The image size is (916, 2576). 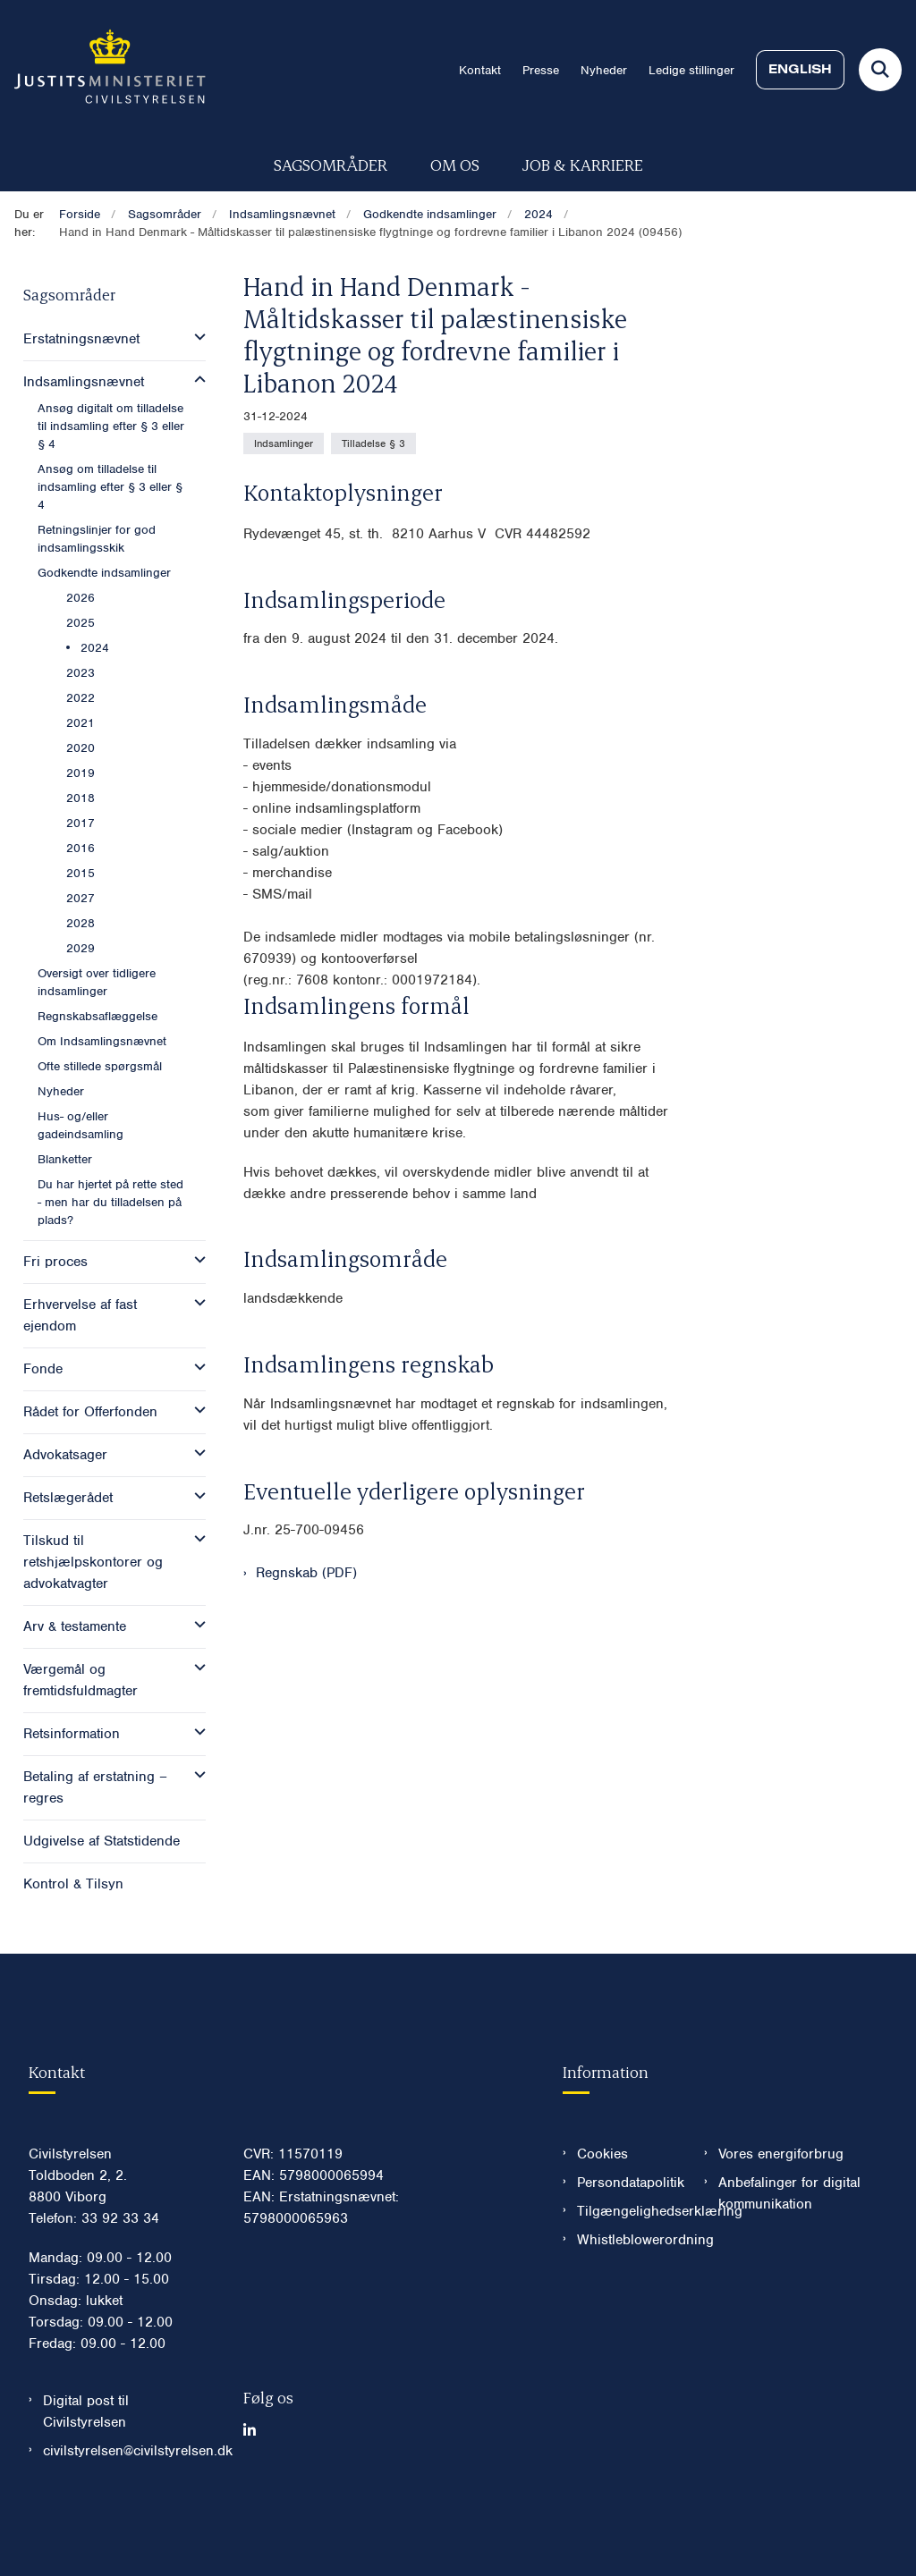 I want to click on Sagsområder, so click(x=330, y=164).